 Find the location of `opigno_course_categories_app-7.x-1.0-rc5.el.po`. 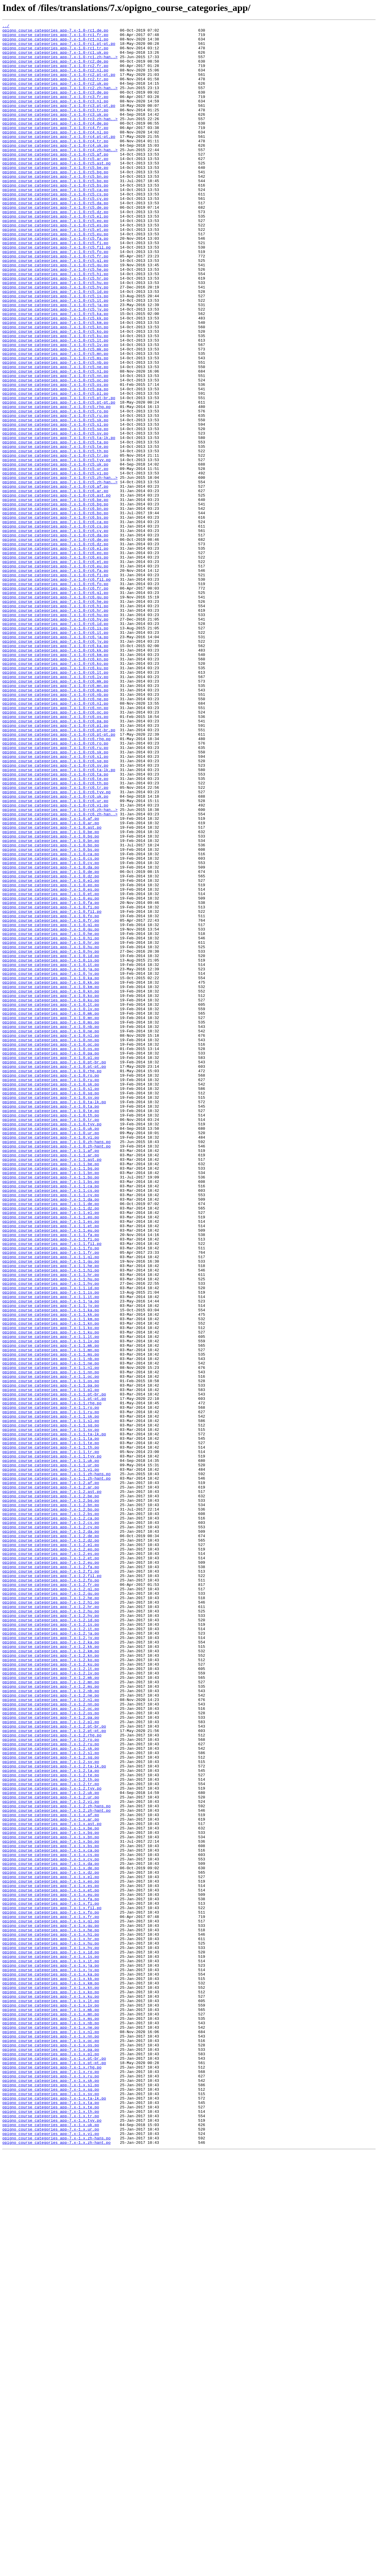

opigno_course_categories_app-7.x-1.0-rc5.el.po is located at coordinates (55, 255).